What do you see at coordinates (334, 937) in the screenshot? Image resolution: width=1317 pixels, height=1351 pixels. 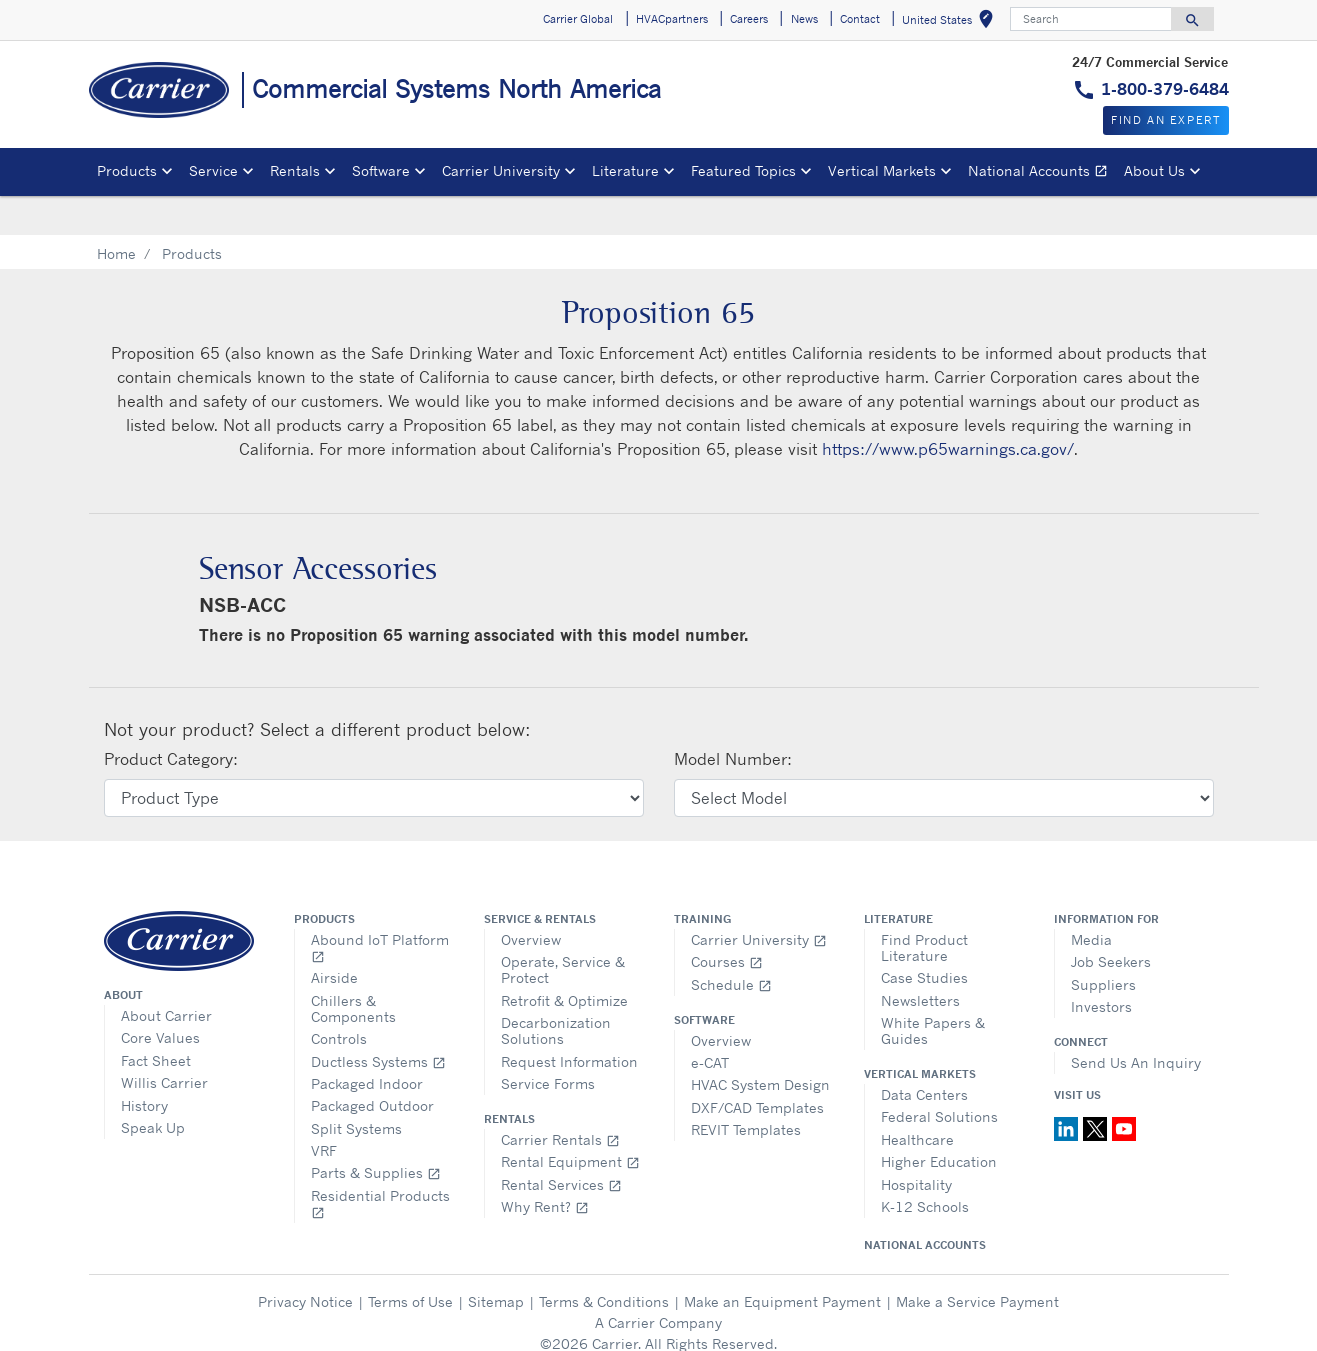 I see `Airside` at bounding box center [334, 937].